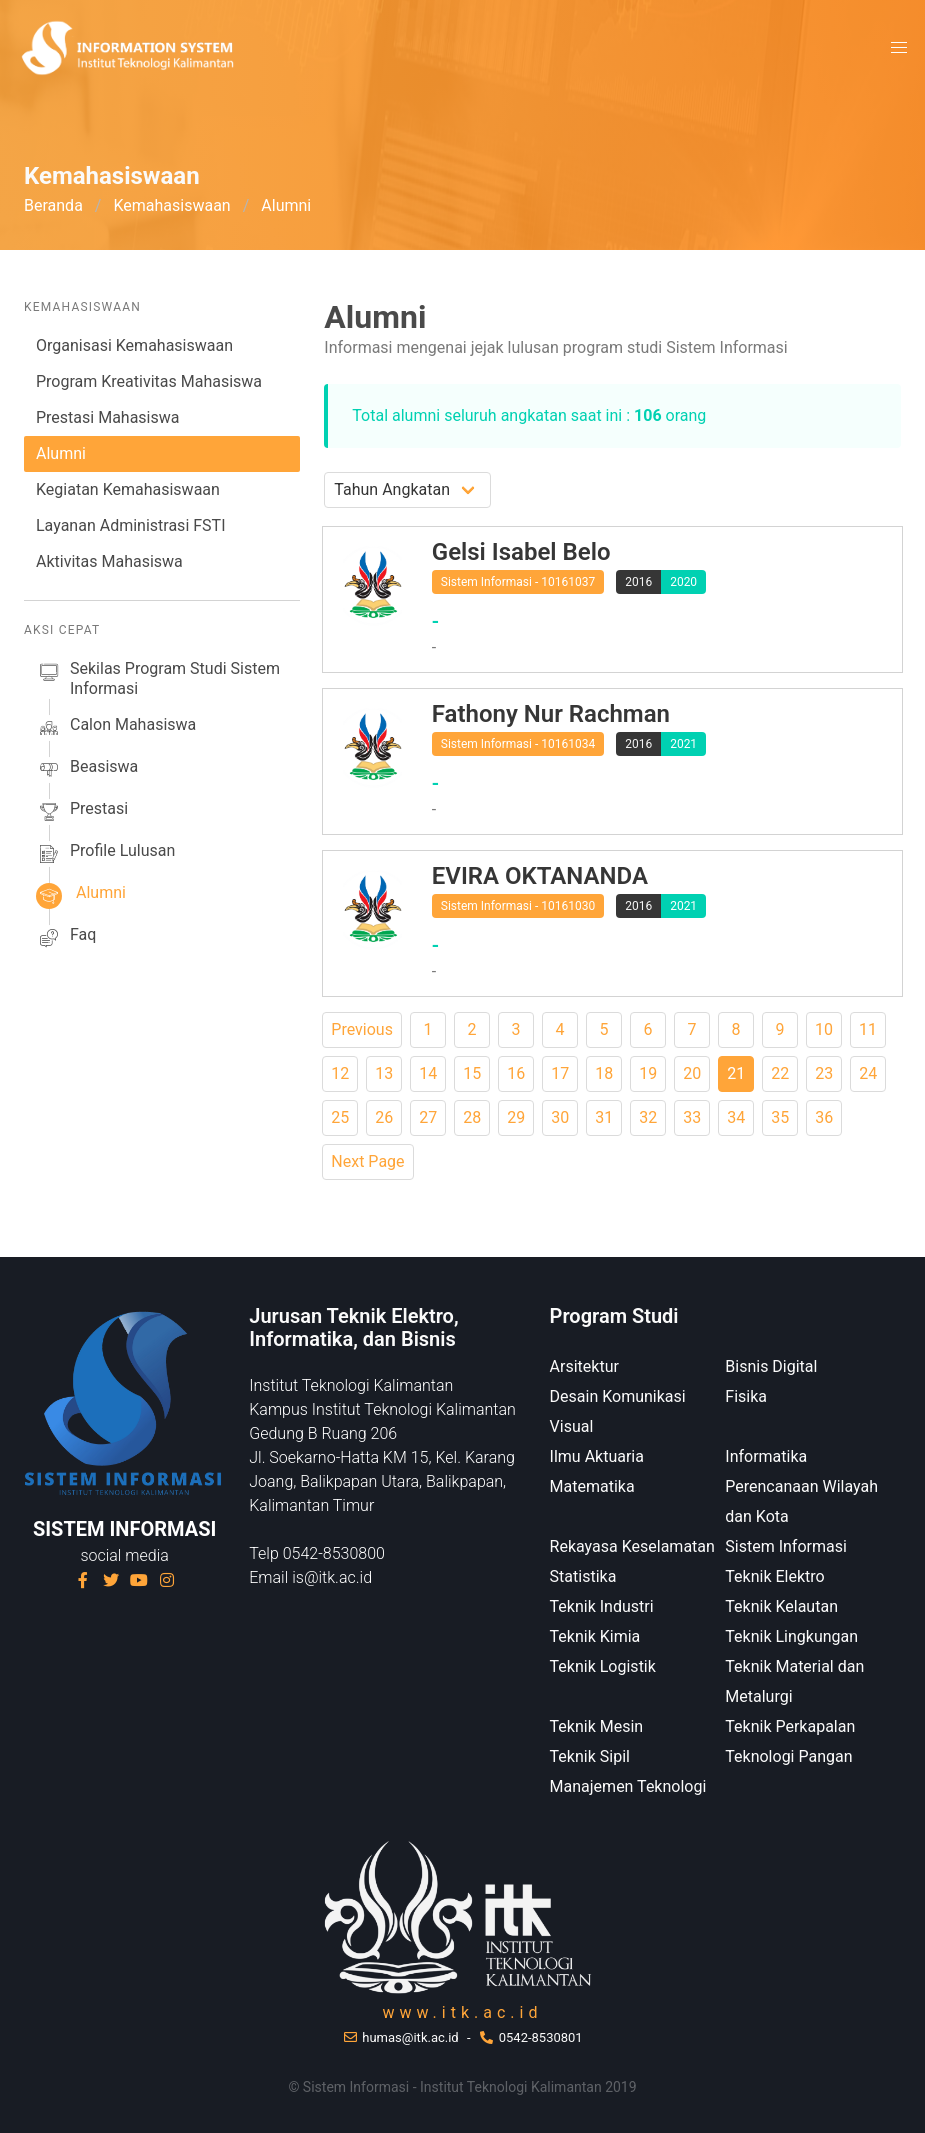 The height and width of the screenshot is (2133, 925). Describe the element at coordinates (472, 1073) in the screenshot. I see `15` at that location.